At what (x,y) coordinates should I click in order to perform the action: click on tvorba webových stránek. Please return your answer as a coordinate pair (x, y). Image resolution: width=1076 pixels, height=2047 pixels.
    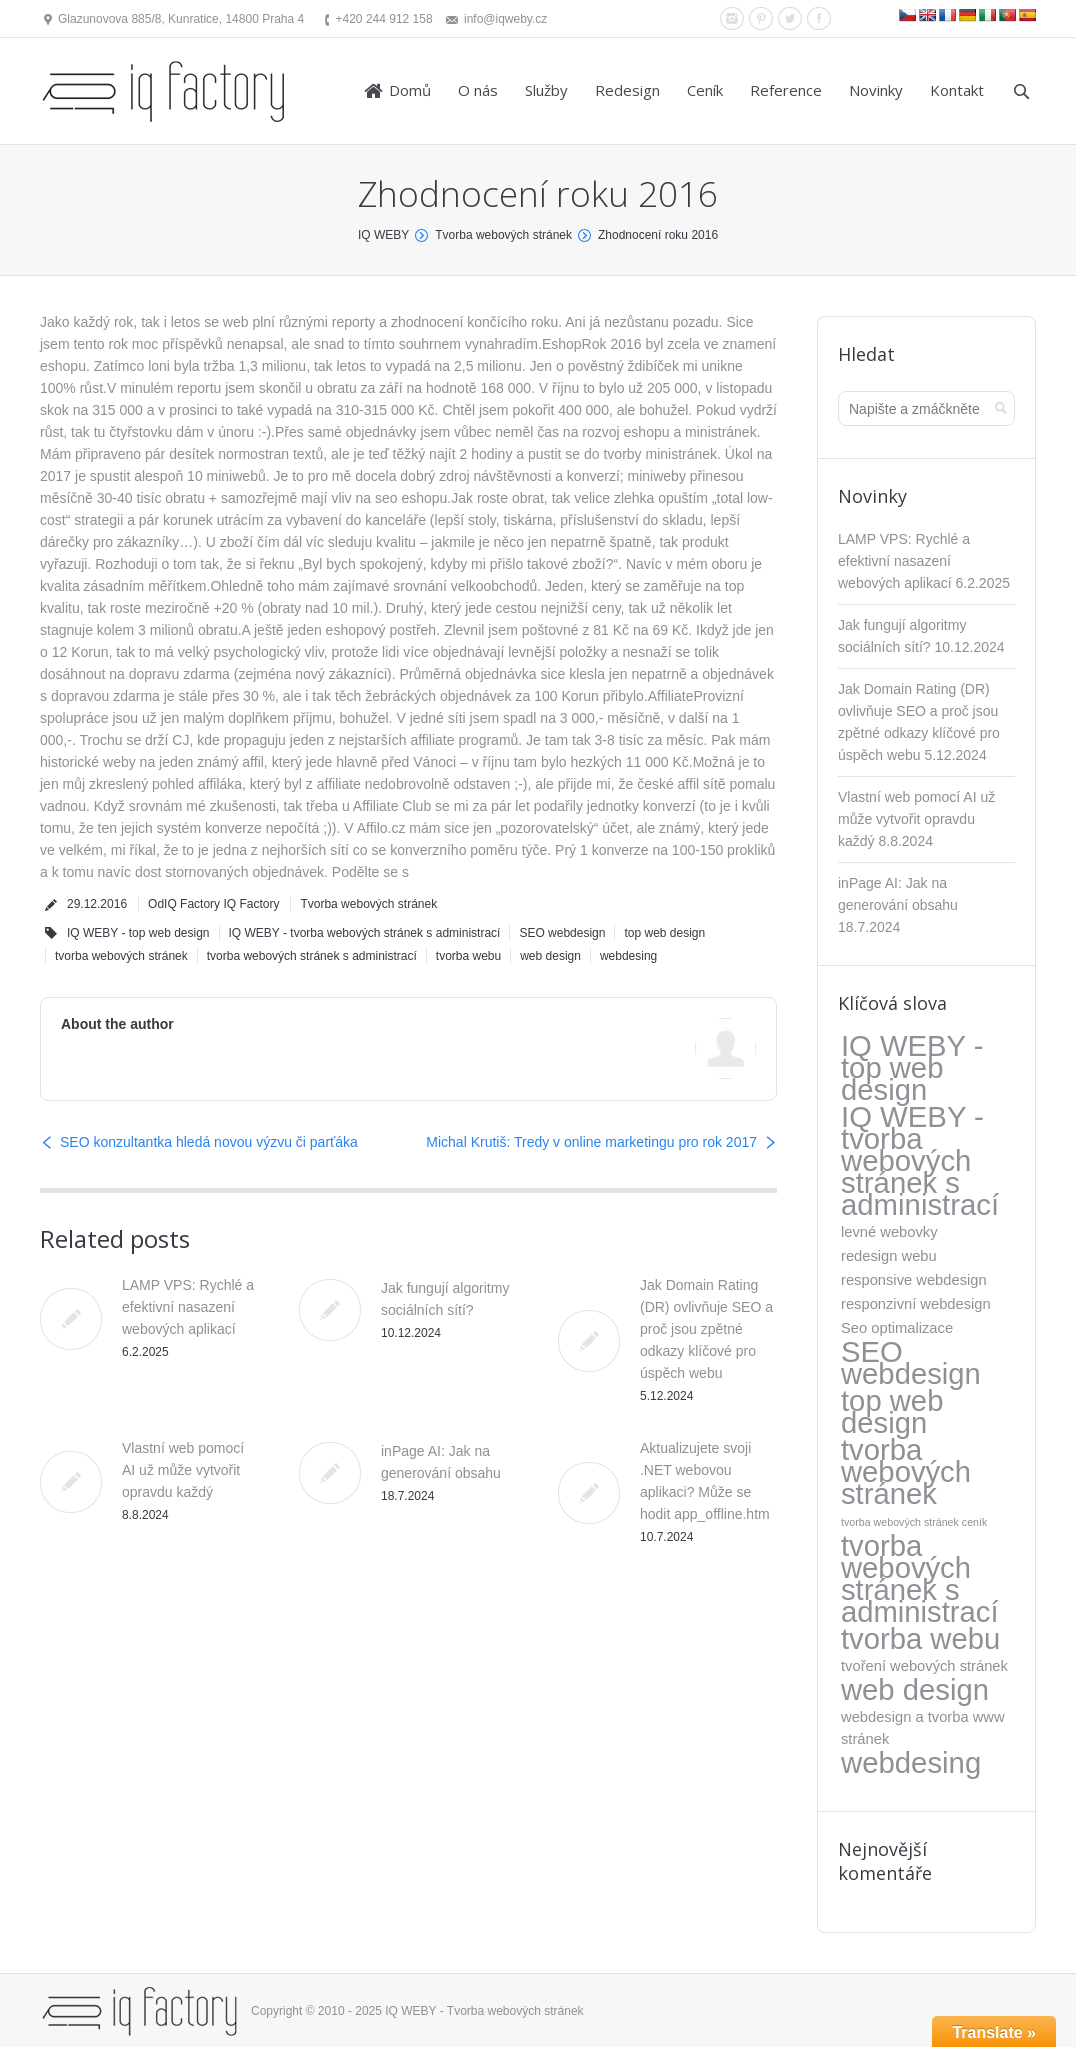
    Looking at the image, I should click on (121, 956).